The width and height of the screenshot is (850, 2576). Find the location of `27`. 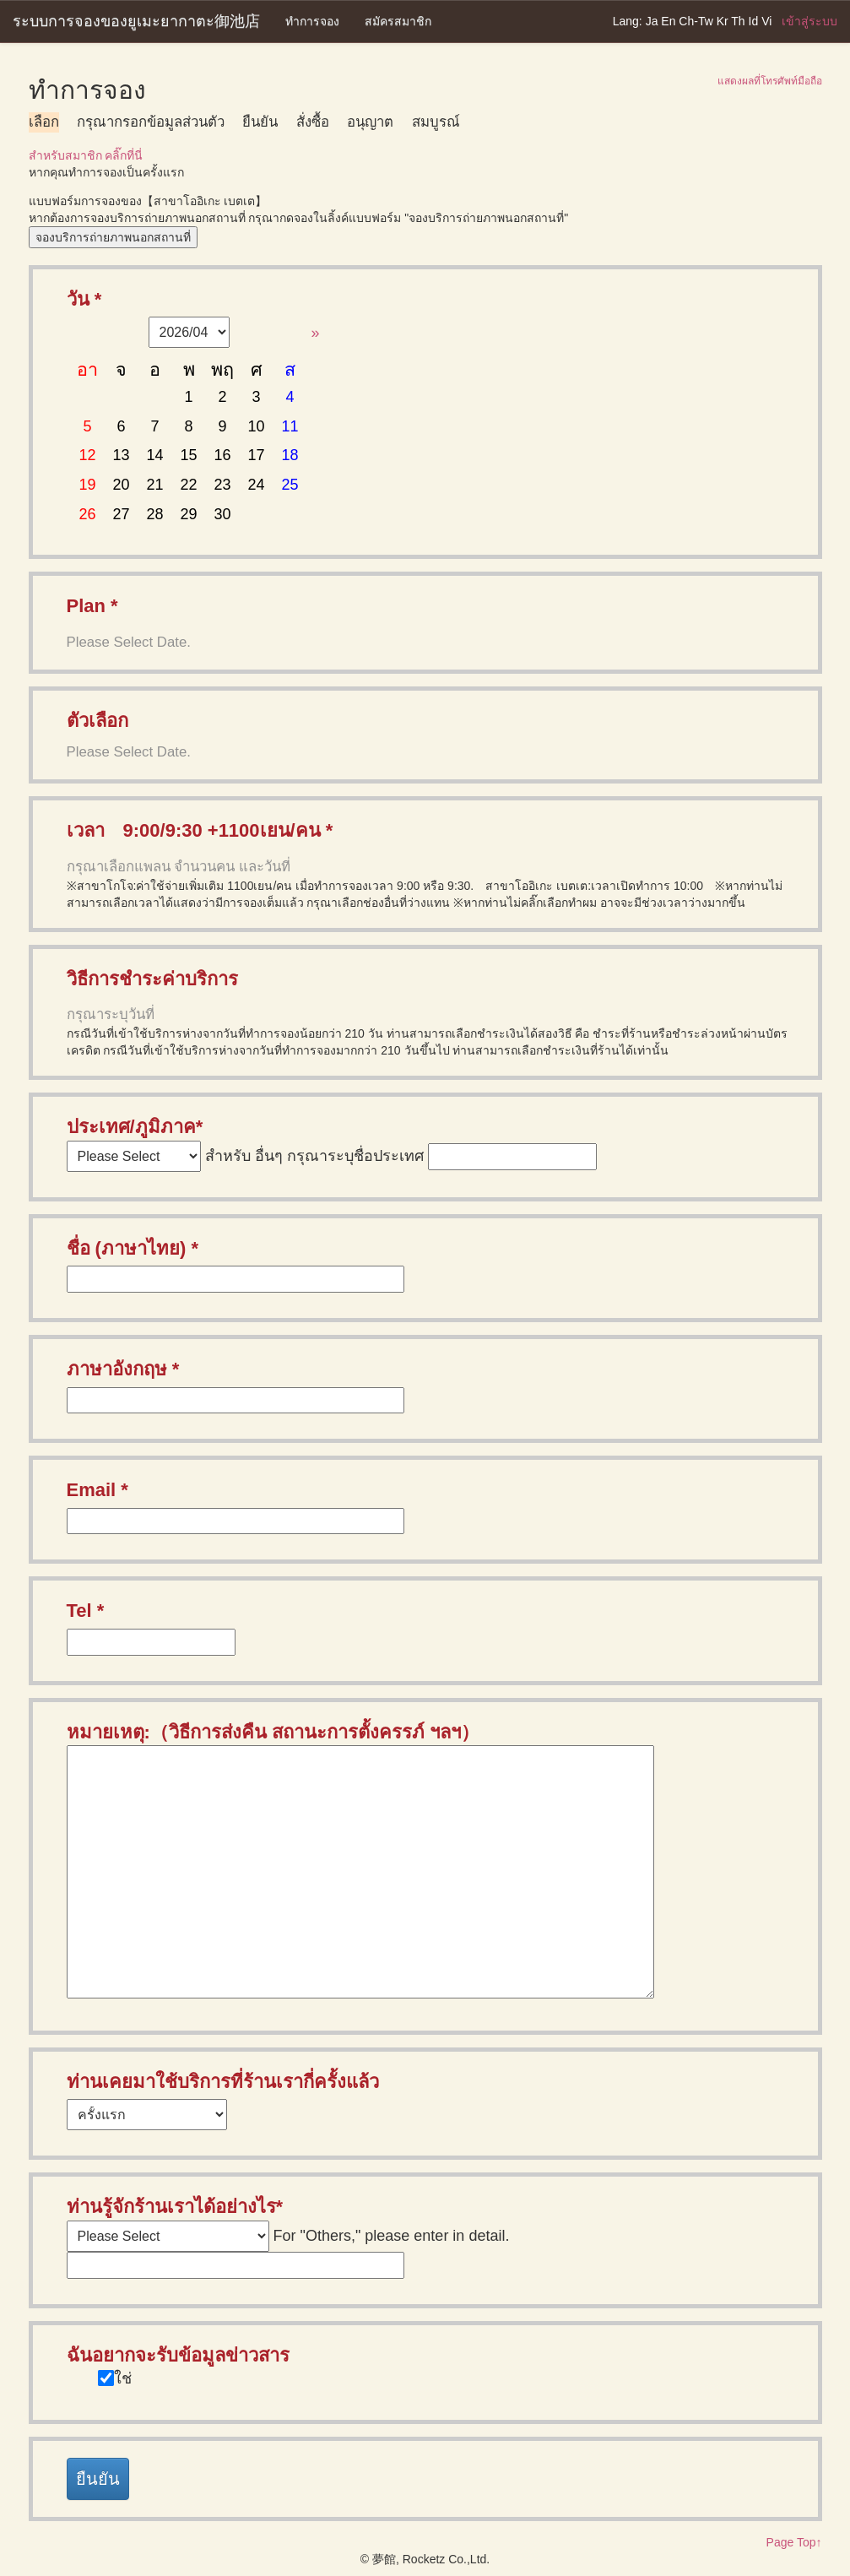

27 is located at coordinates (121, 514).